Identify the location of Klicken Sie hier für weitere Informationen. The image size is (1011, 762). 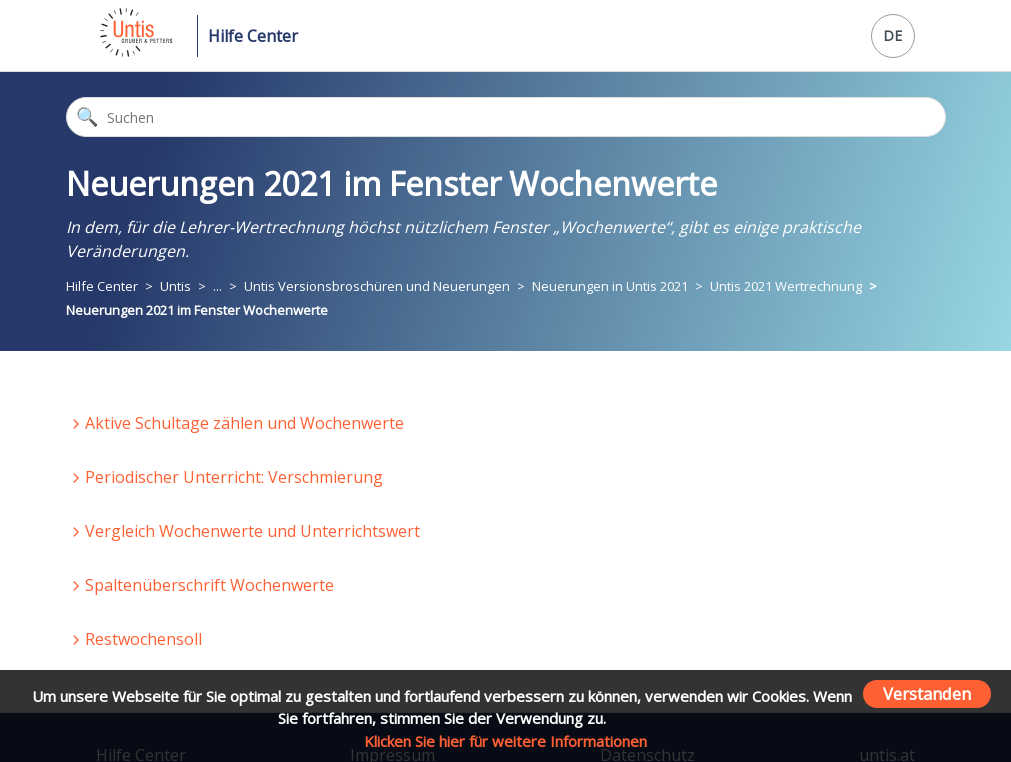
(505, 741).